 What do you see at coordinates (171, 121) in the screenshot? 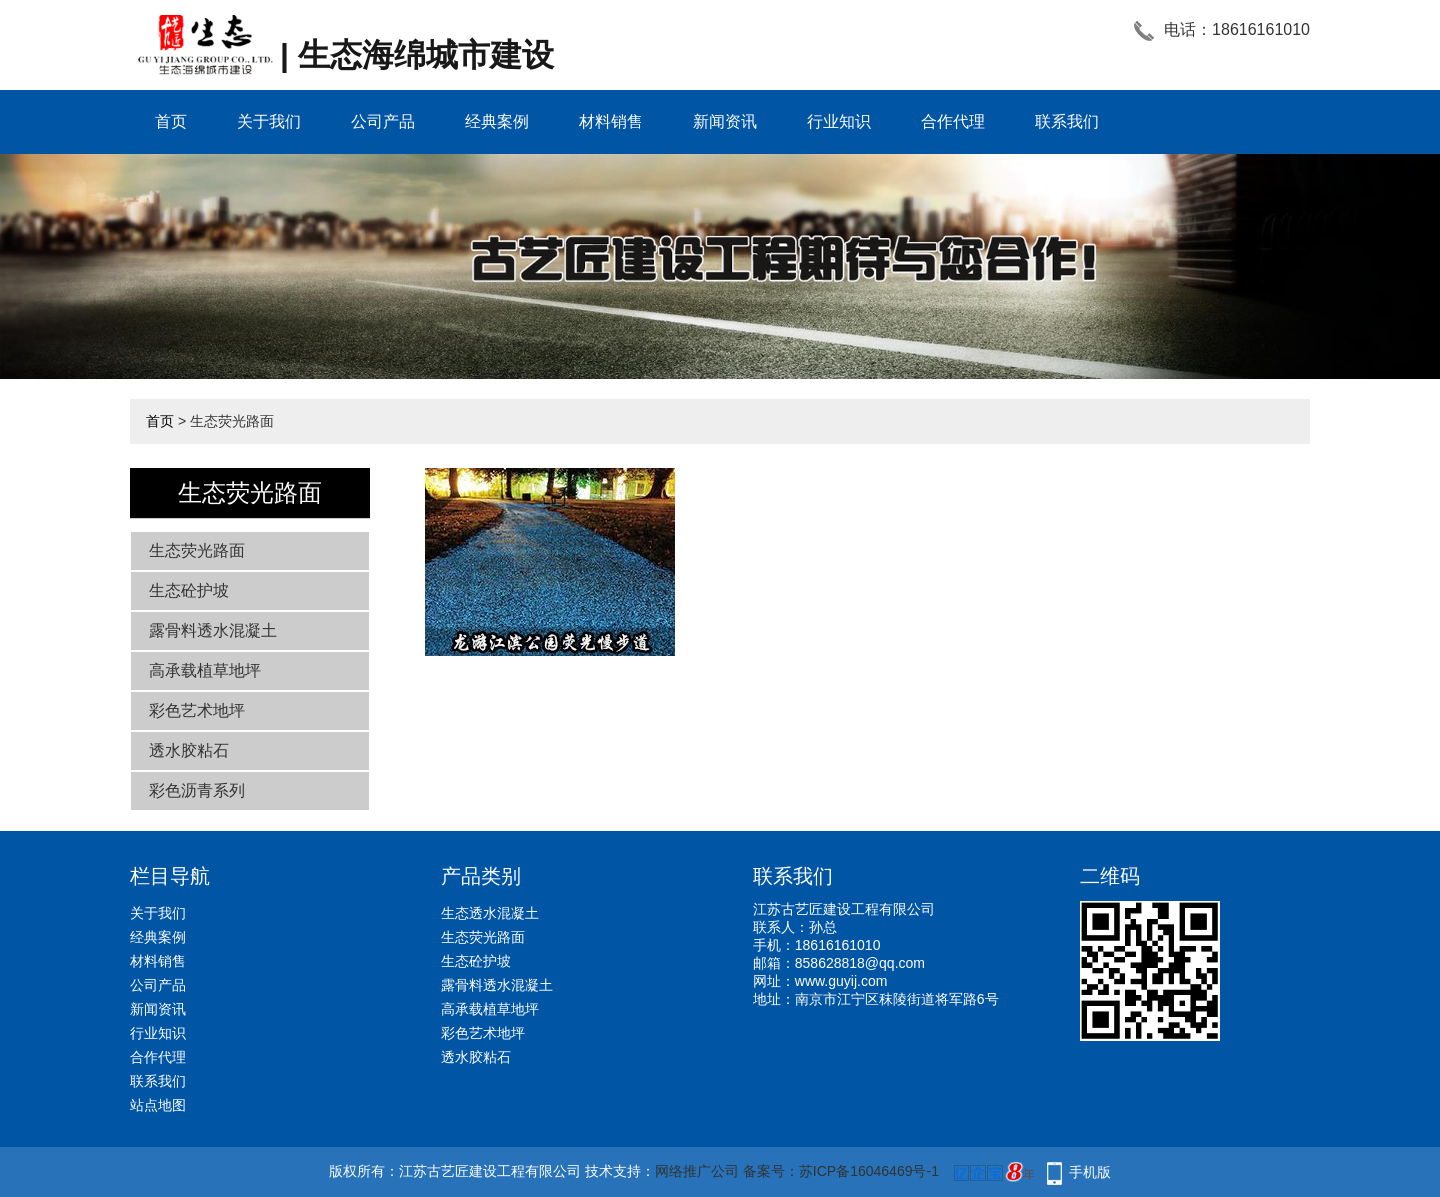
I see `首页` at bounding box center [171, 121].